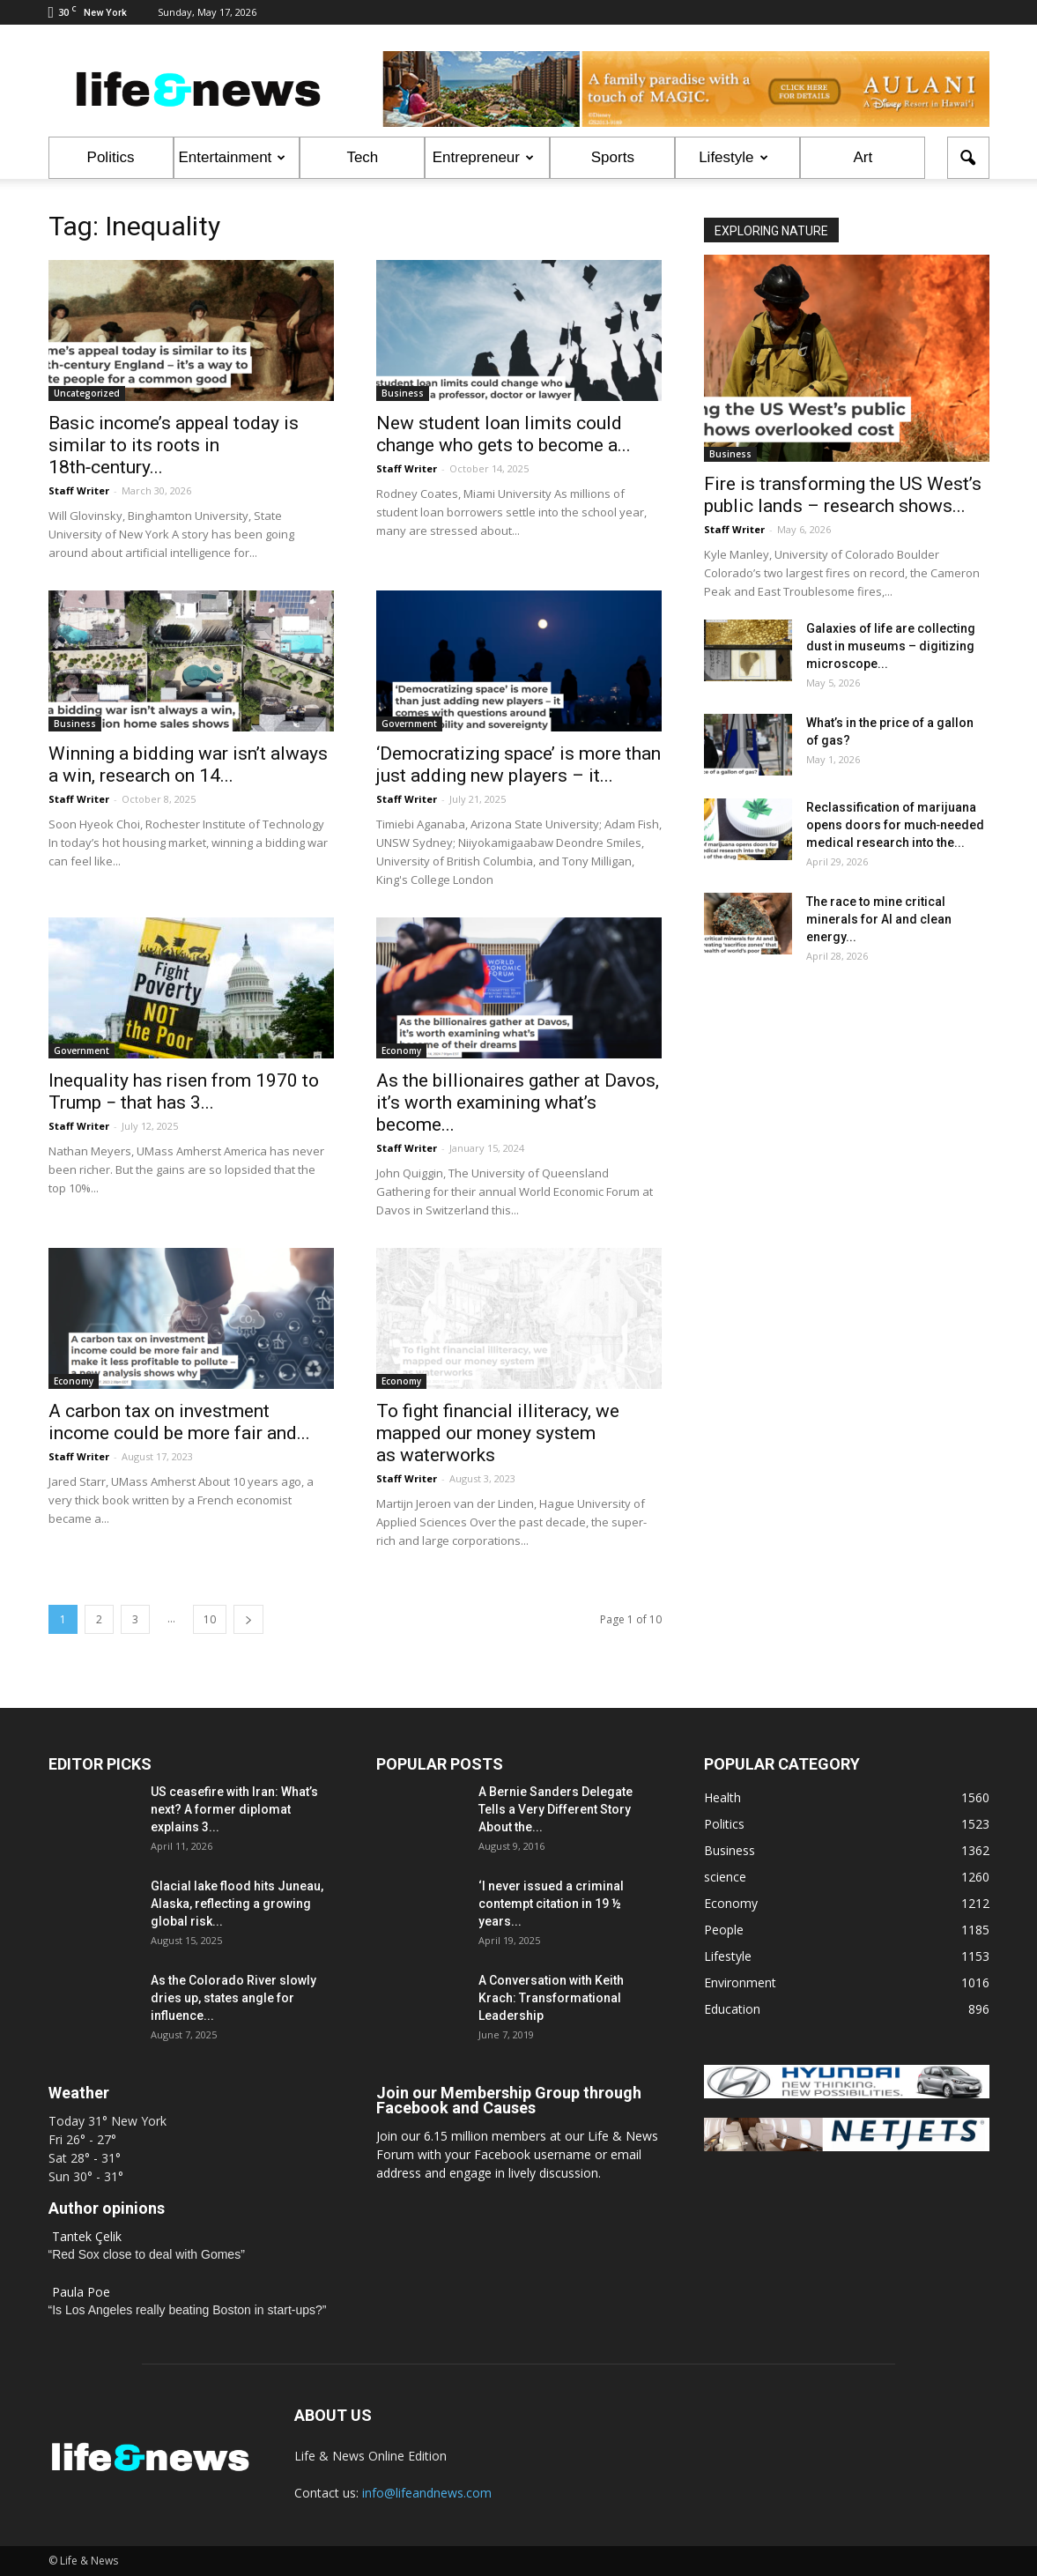  What do you see at coordinates (503, 434) in the screenshot?
I see `New student loan limits could change who gets to become a...` at bounding box center [503, 434].